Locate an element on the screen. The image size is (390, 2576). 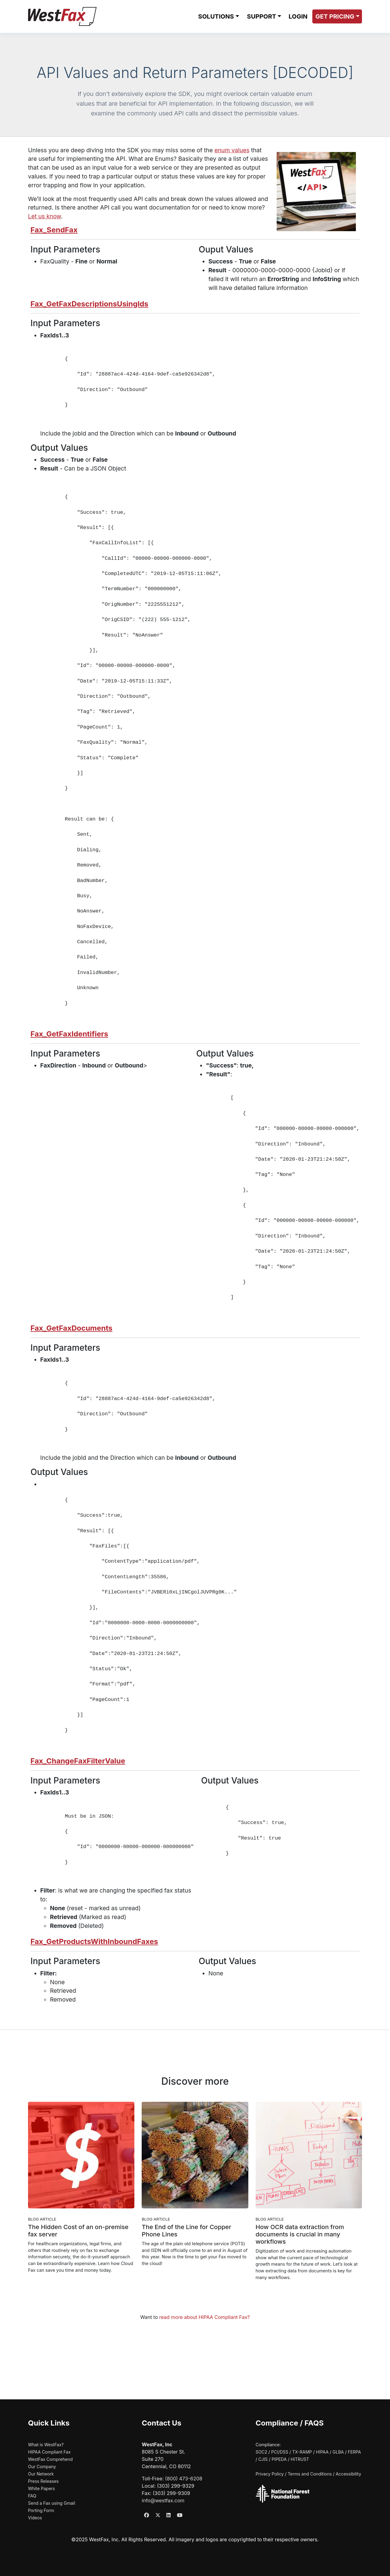
HIPAA is located at coordinates (322, 2451).